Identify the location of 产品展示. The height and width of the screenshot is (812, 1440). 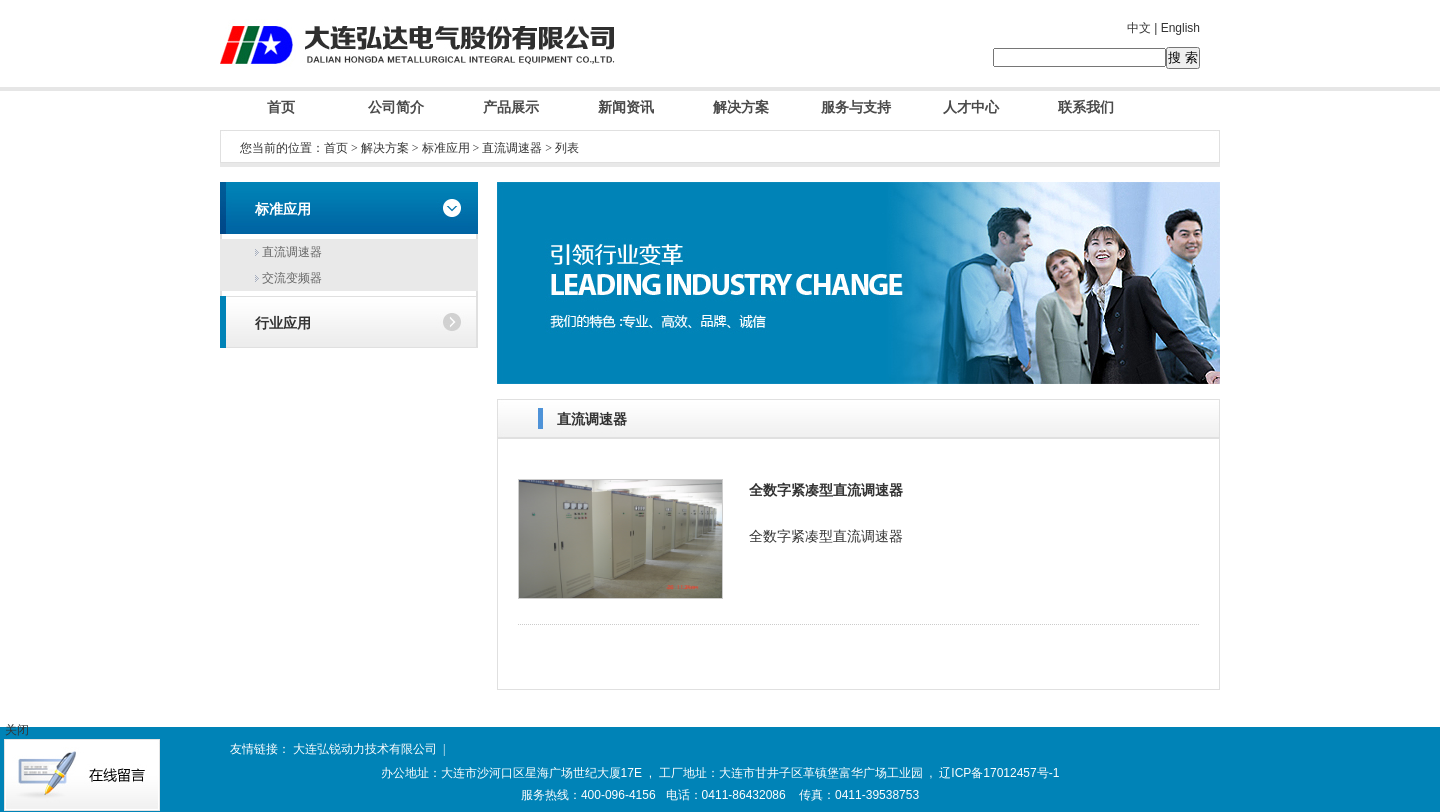
(511, 107).